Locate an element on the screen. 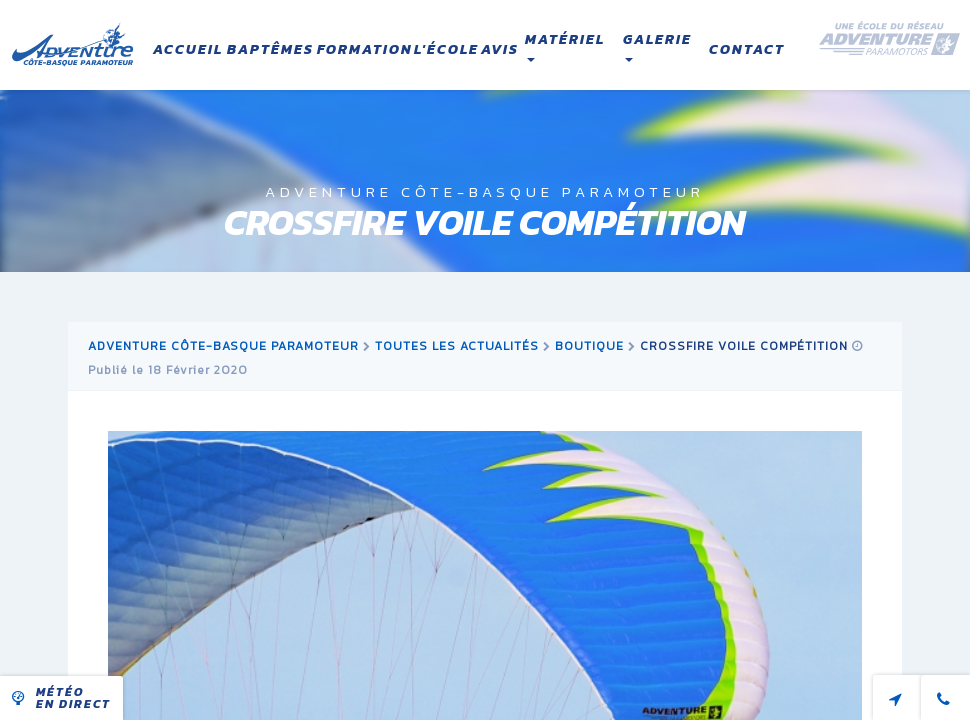  Toutes les actualités is located at coordinates (457, 346).